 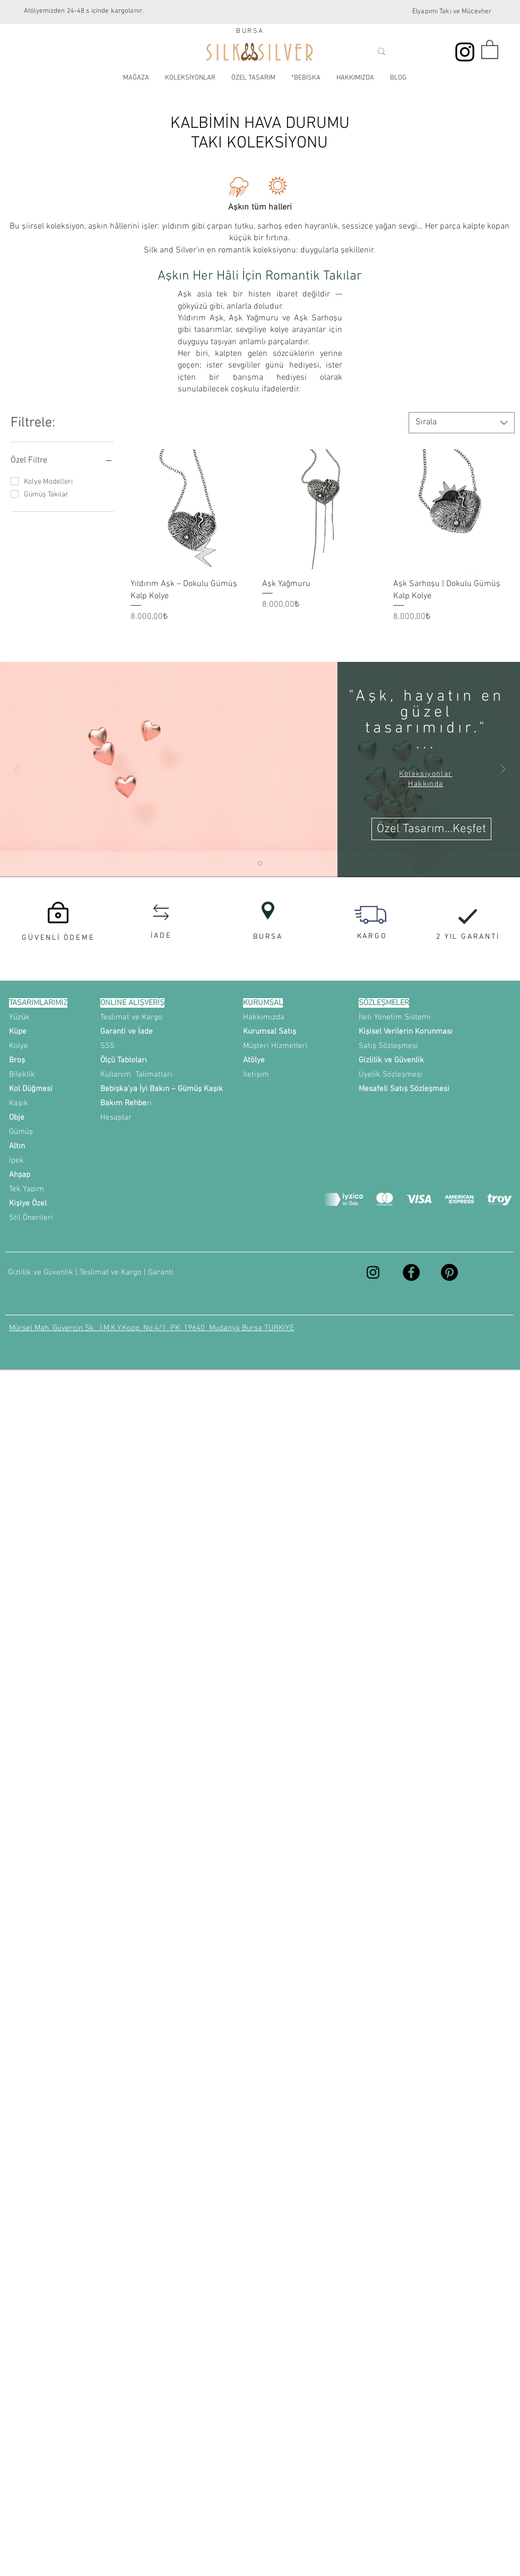 What do you see at coordinates (503, 770) in the screenshot?
I see `[Sonraki]` at bounding box center [503, 770].